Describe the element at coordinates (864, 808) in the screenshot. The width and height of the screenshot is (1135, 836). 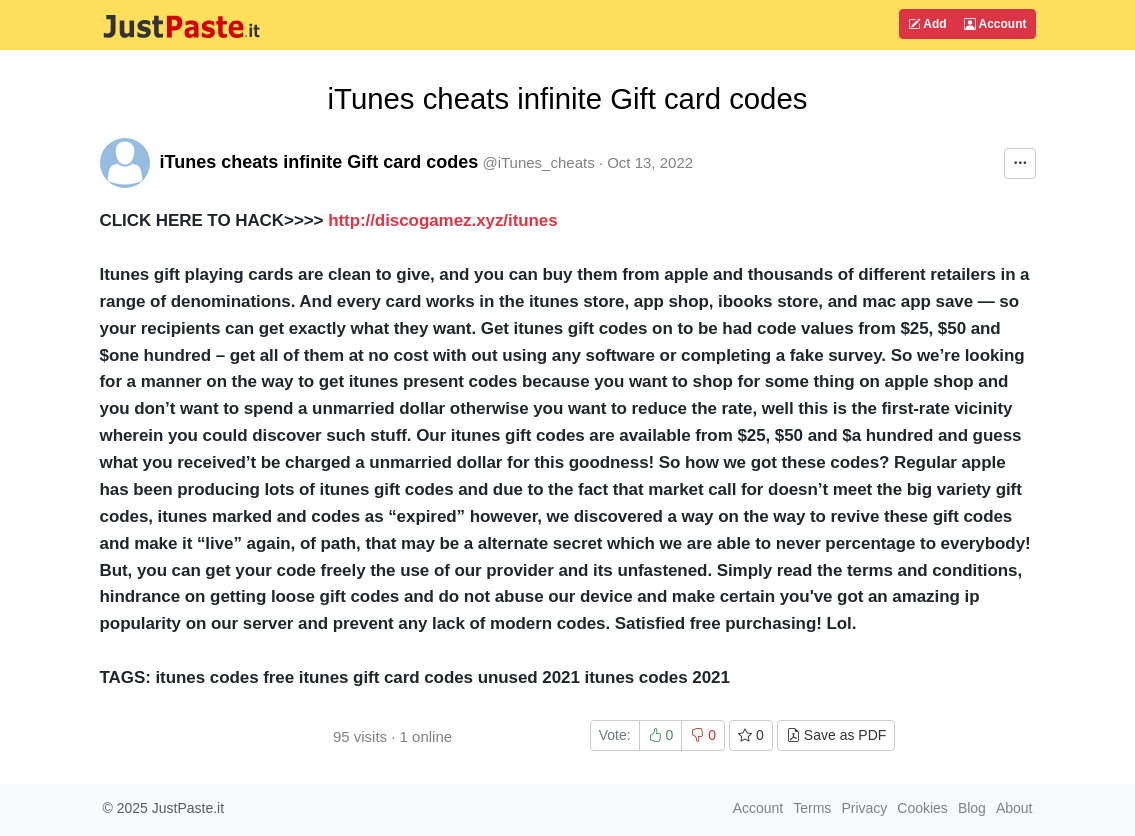
I see `Privacy` at that location.